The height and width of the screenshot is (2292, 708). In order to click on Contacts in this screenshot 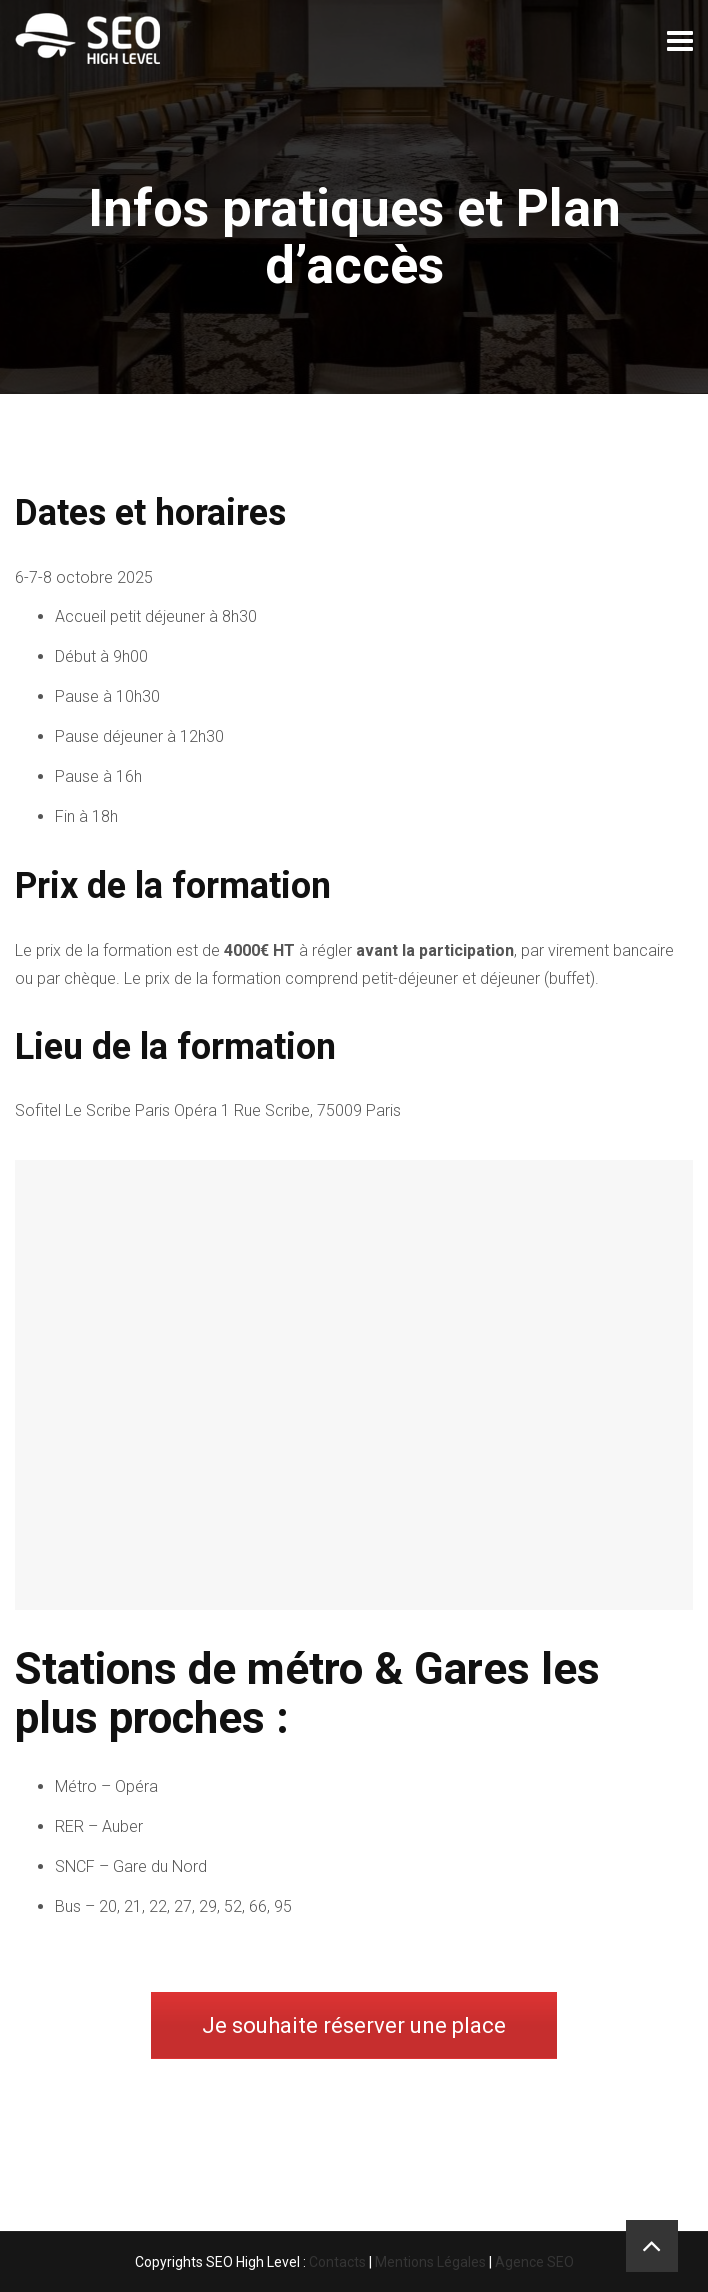, I will do `click(337, 2262)`.